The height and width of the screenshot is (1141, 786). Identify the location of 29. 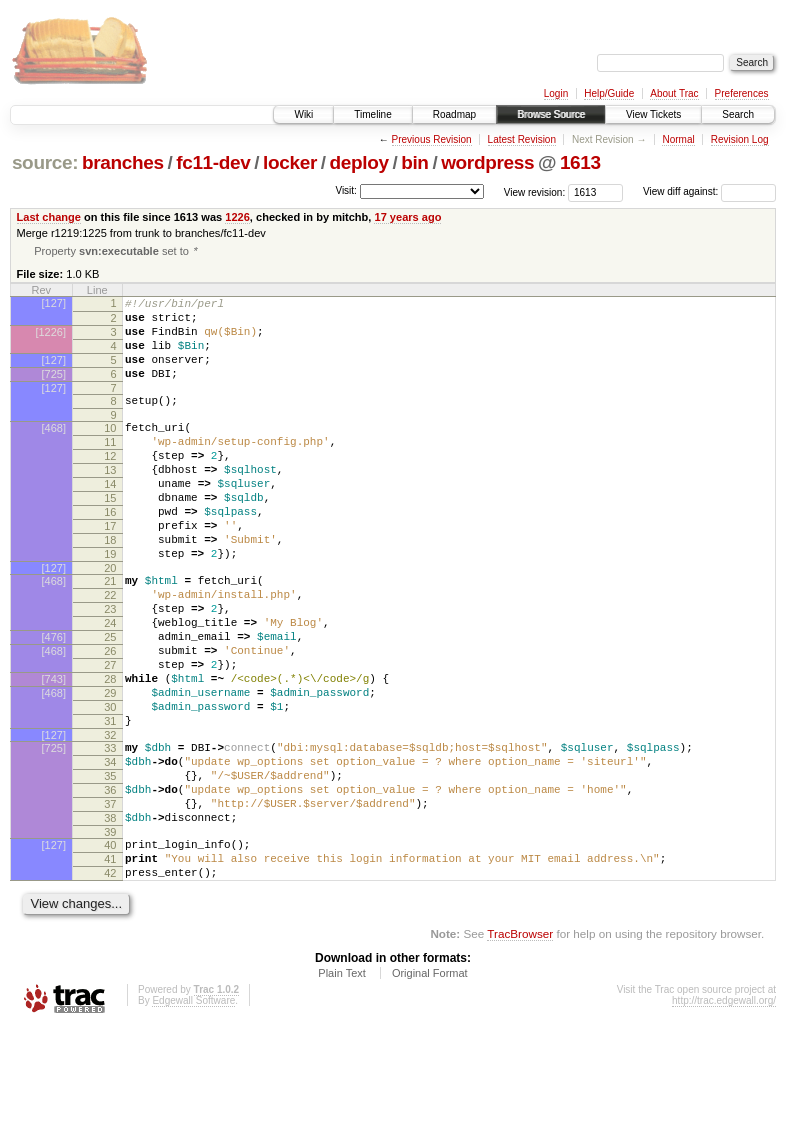
(110, 770).